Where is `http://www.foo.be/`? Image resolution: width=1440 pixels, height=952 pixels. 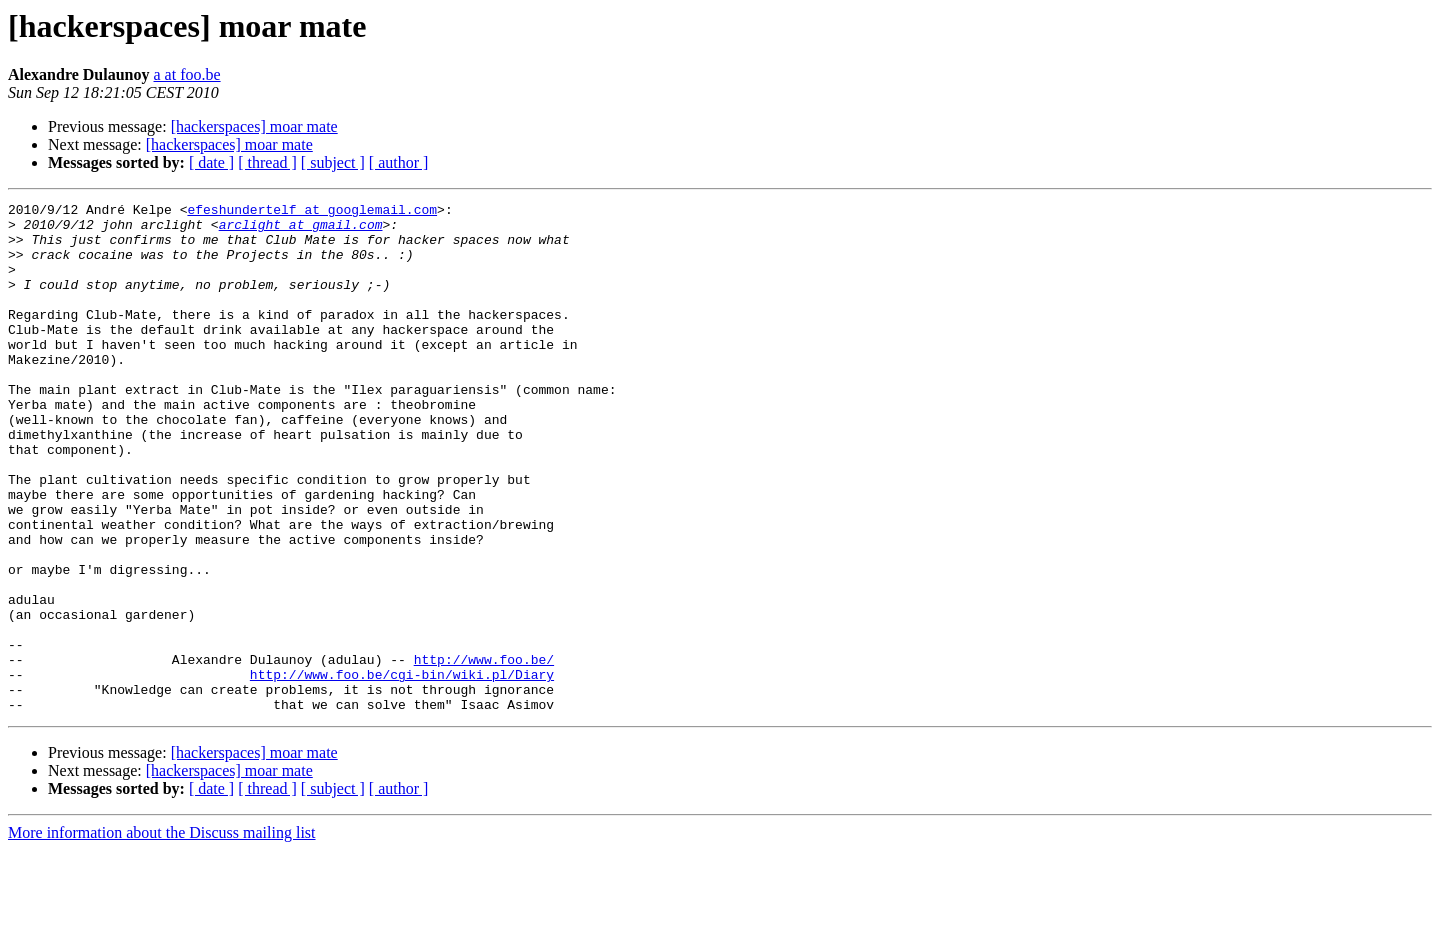 http://www.foo.be/ is located at coordinates (484, 752).